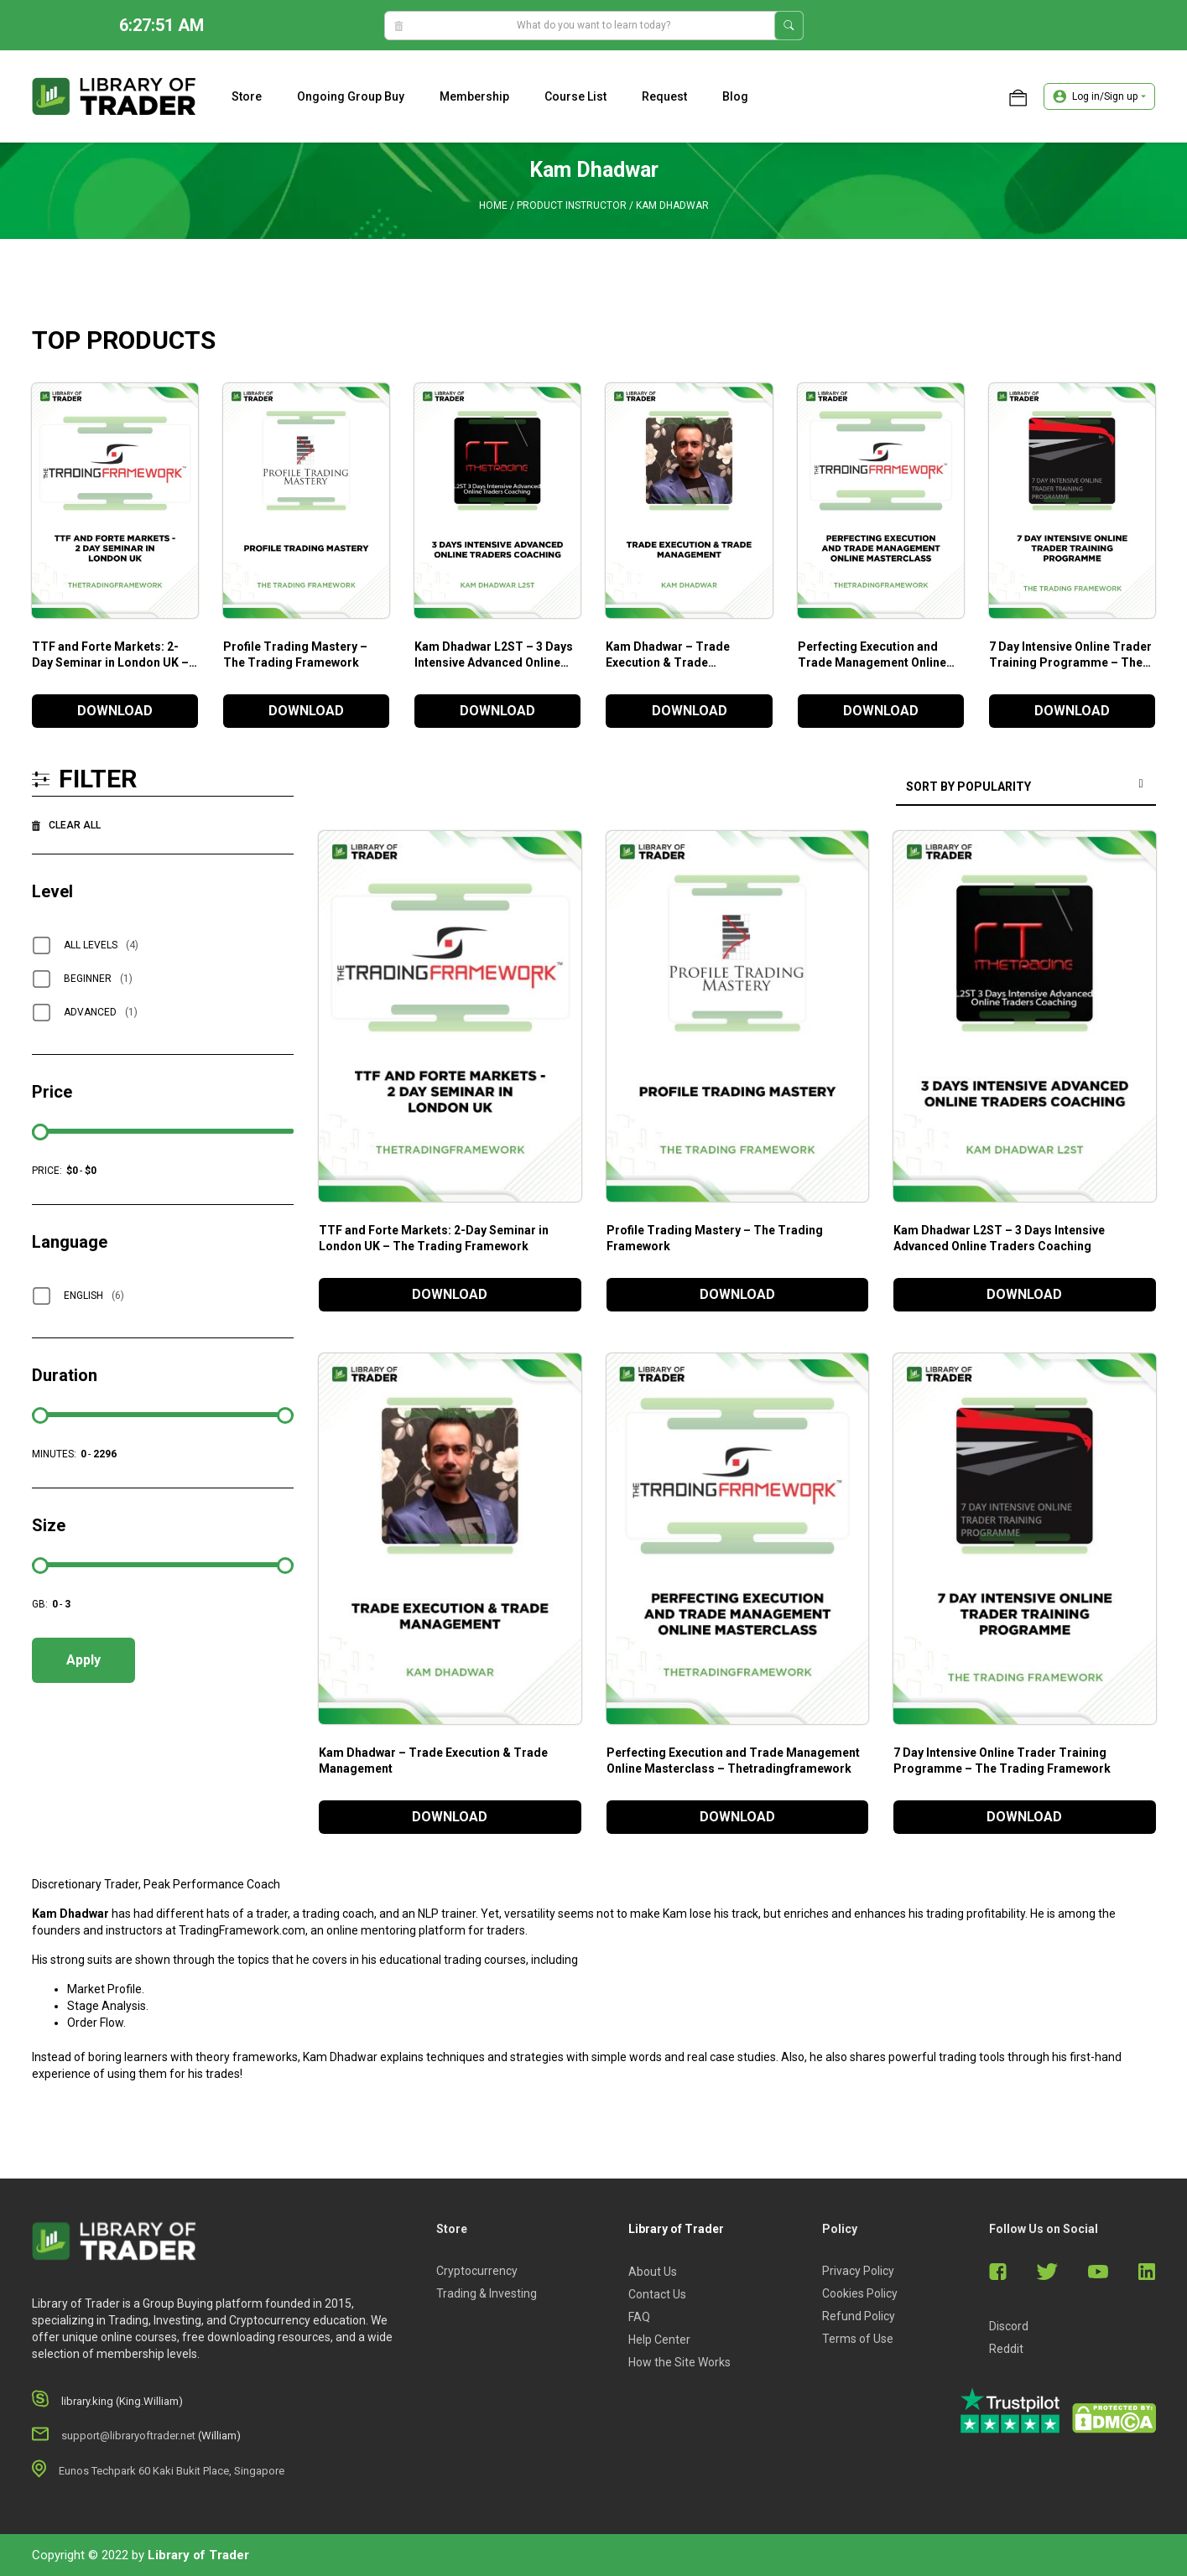 The height and width of the screenshot is (2576, 1187). I want to click on About Us, so click(652, 2271).